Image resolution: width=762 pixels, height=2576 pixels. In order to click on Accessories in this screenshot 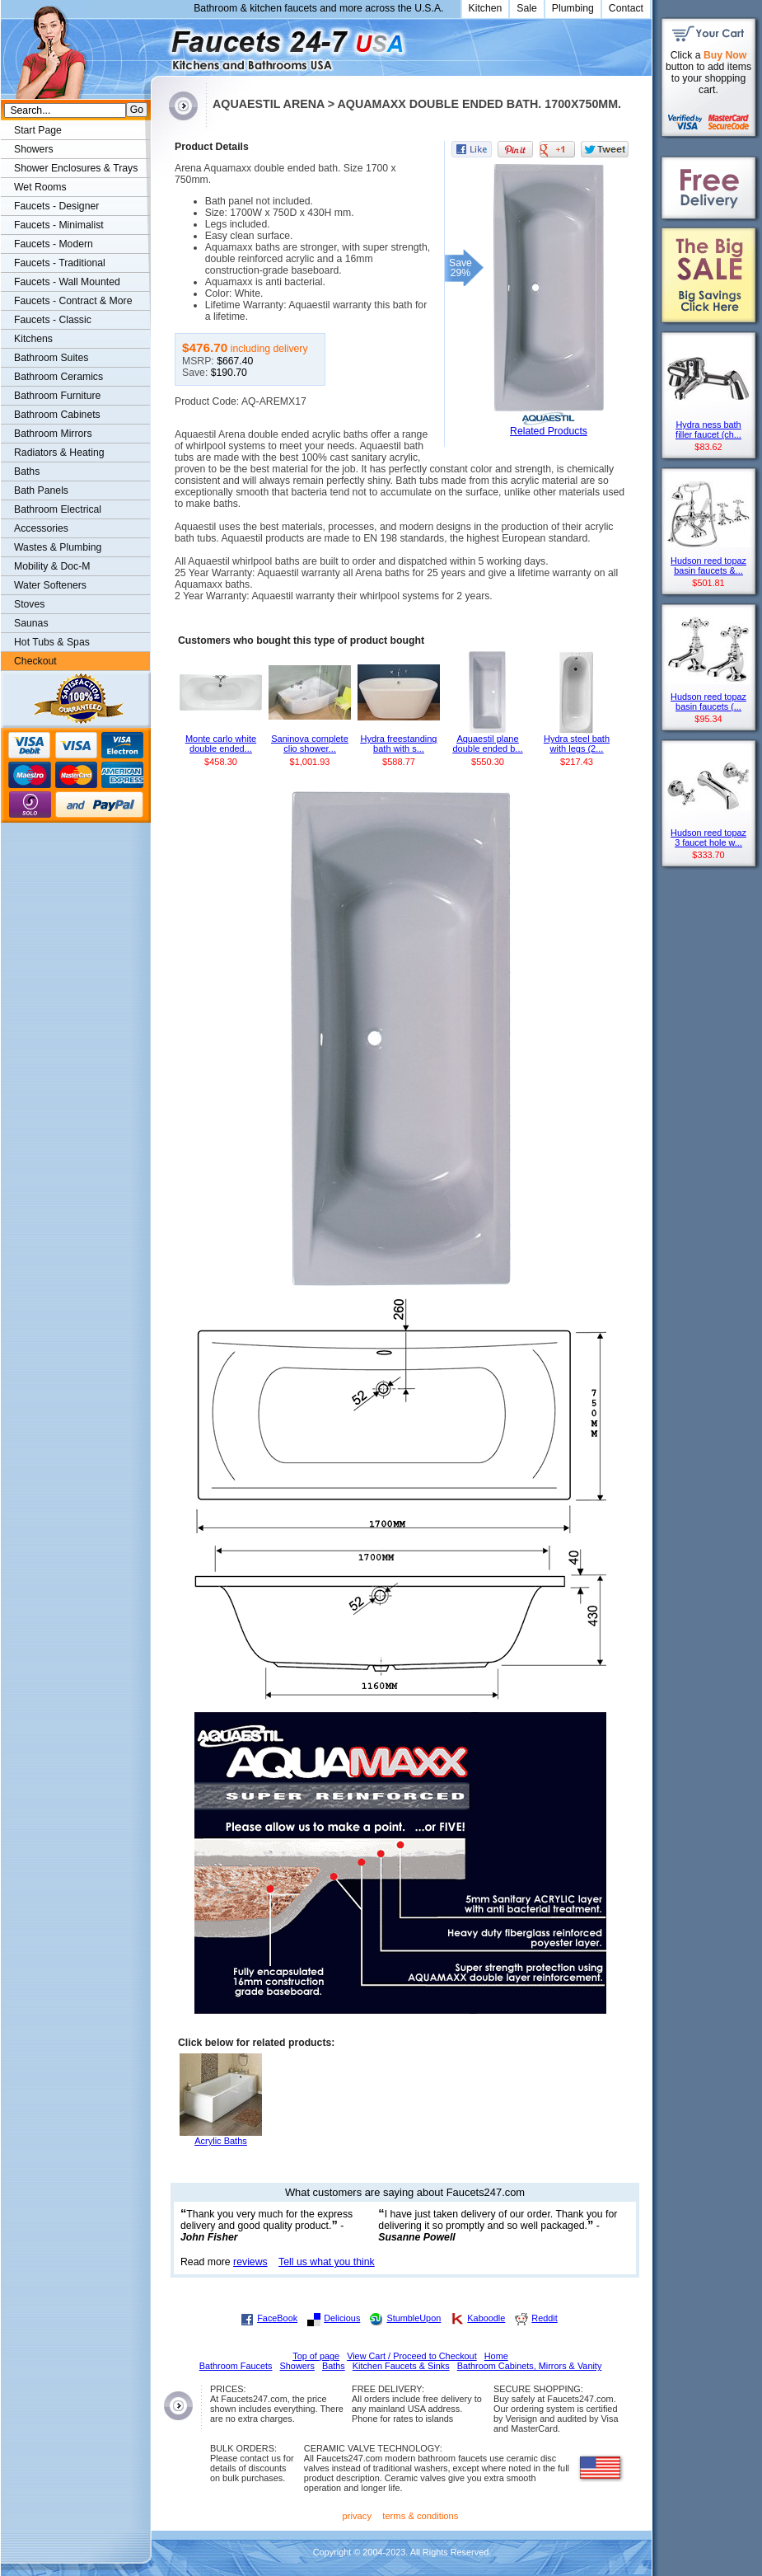, I will do `click(41, 528)`.